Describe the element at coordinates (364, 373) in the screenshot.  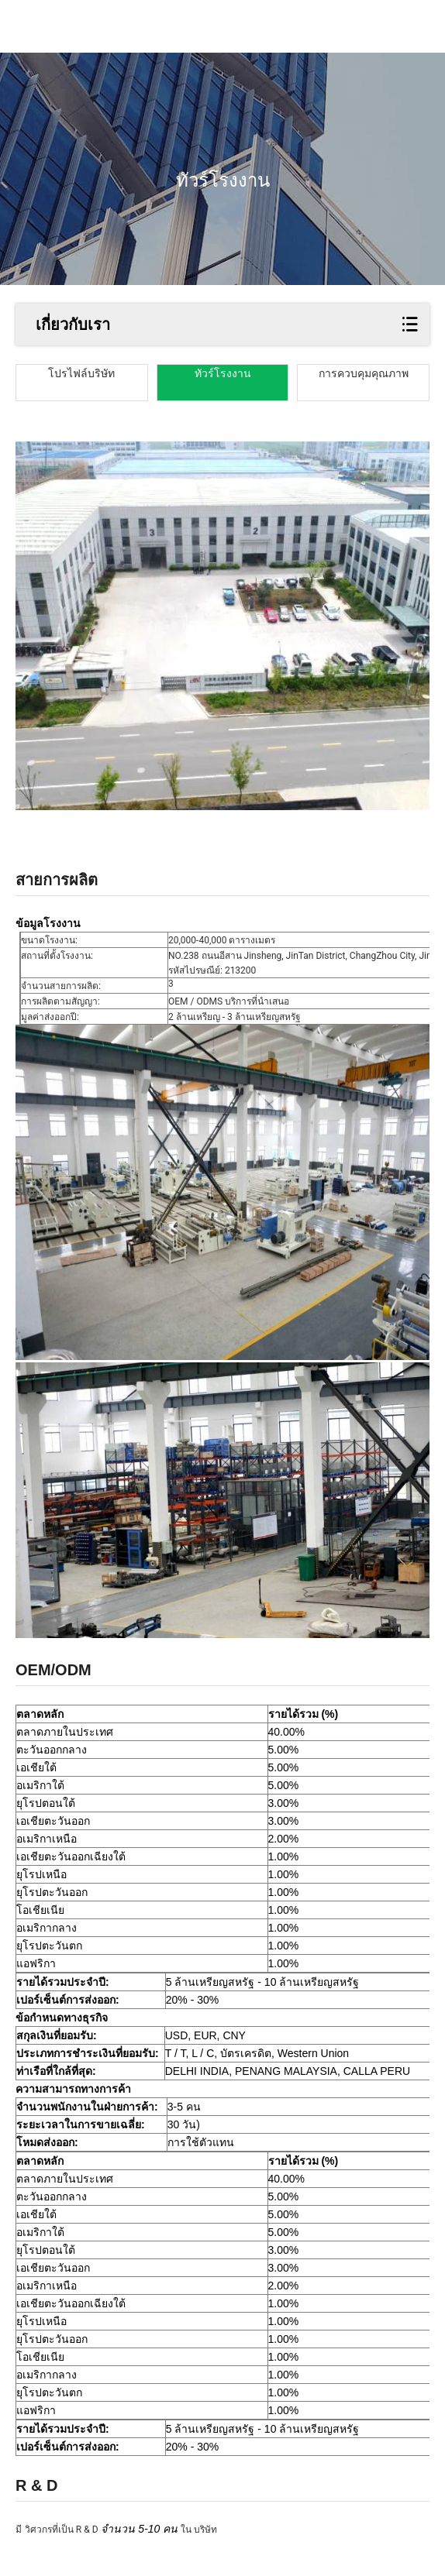
I see `การควบคุมคุณภาพ` at that location.